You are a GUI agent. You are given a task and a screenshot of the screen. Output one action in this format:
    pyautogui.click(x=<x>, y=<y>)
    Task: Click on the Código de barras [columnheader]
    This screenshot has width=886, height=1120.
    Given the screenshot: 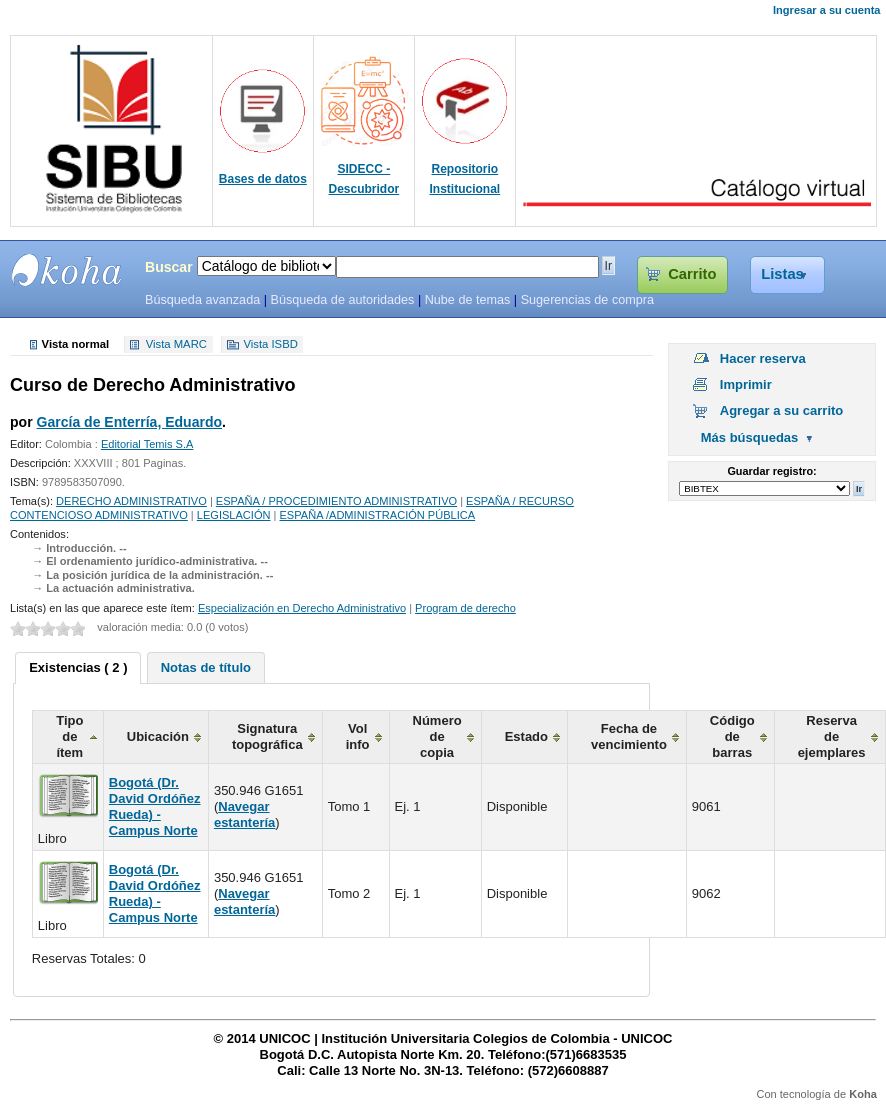 What is the action you would take?
    pyautogui.click(x=732, y=736)
    